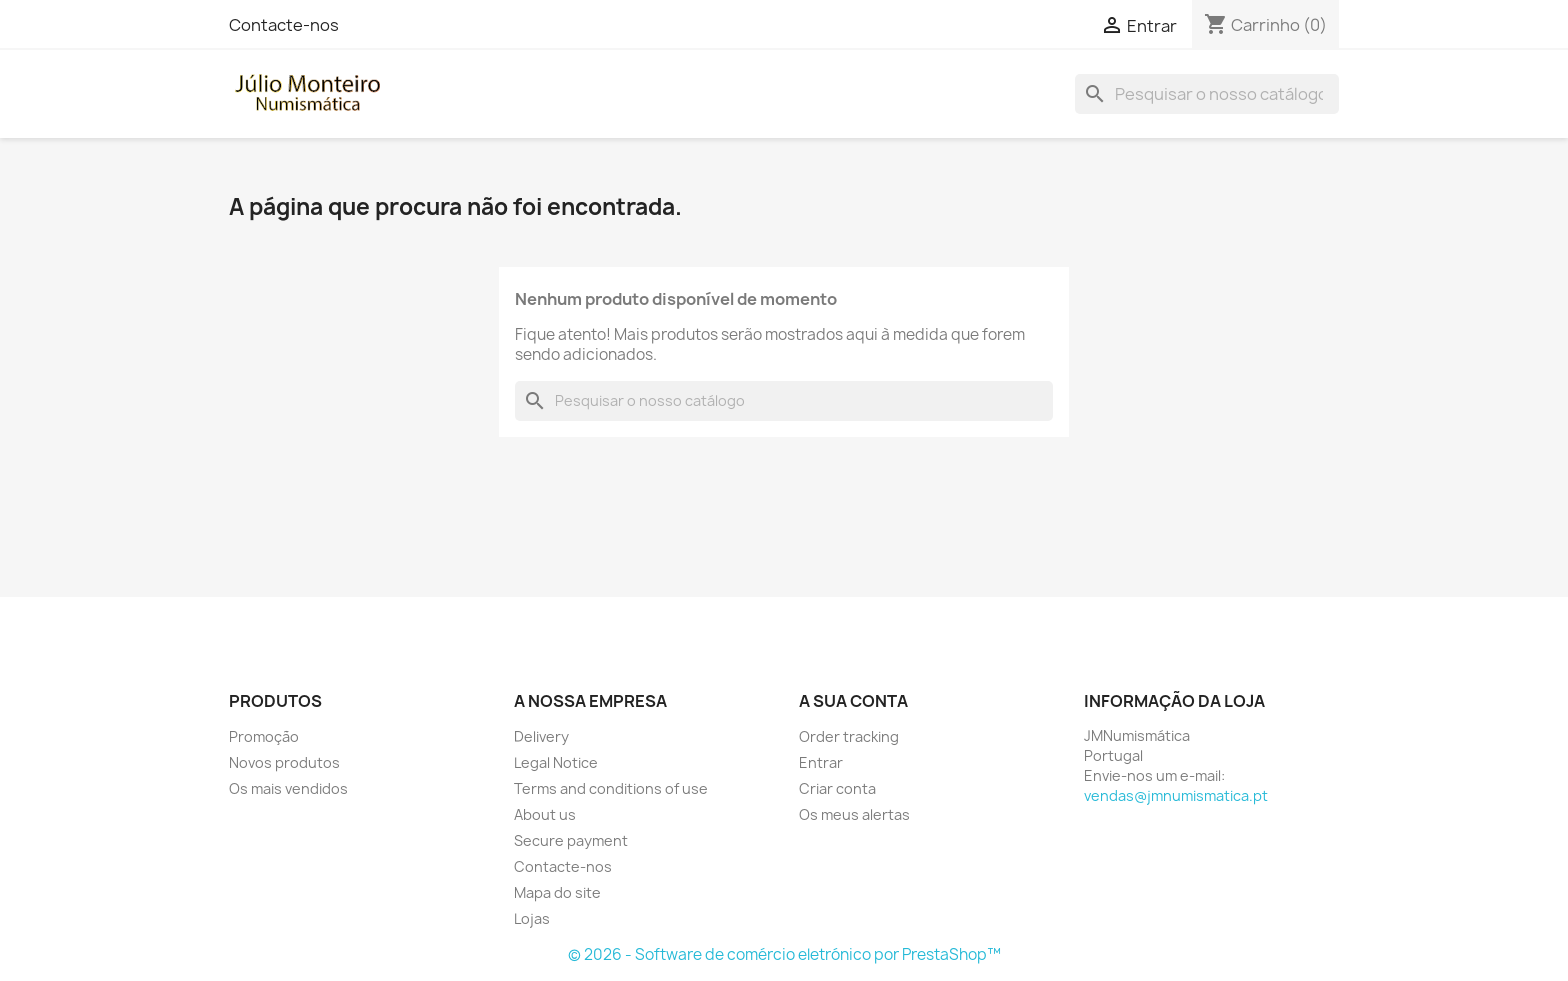 The height and width of the screenshot is (981, 1568). I want to click on Criar conta, so click(837, 788).